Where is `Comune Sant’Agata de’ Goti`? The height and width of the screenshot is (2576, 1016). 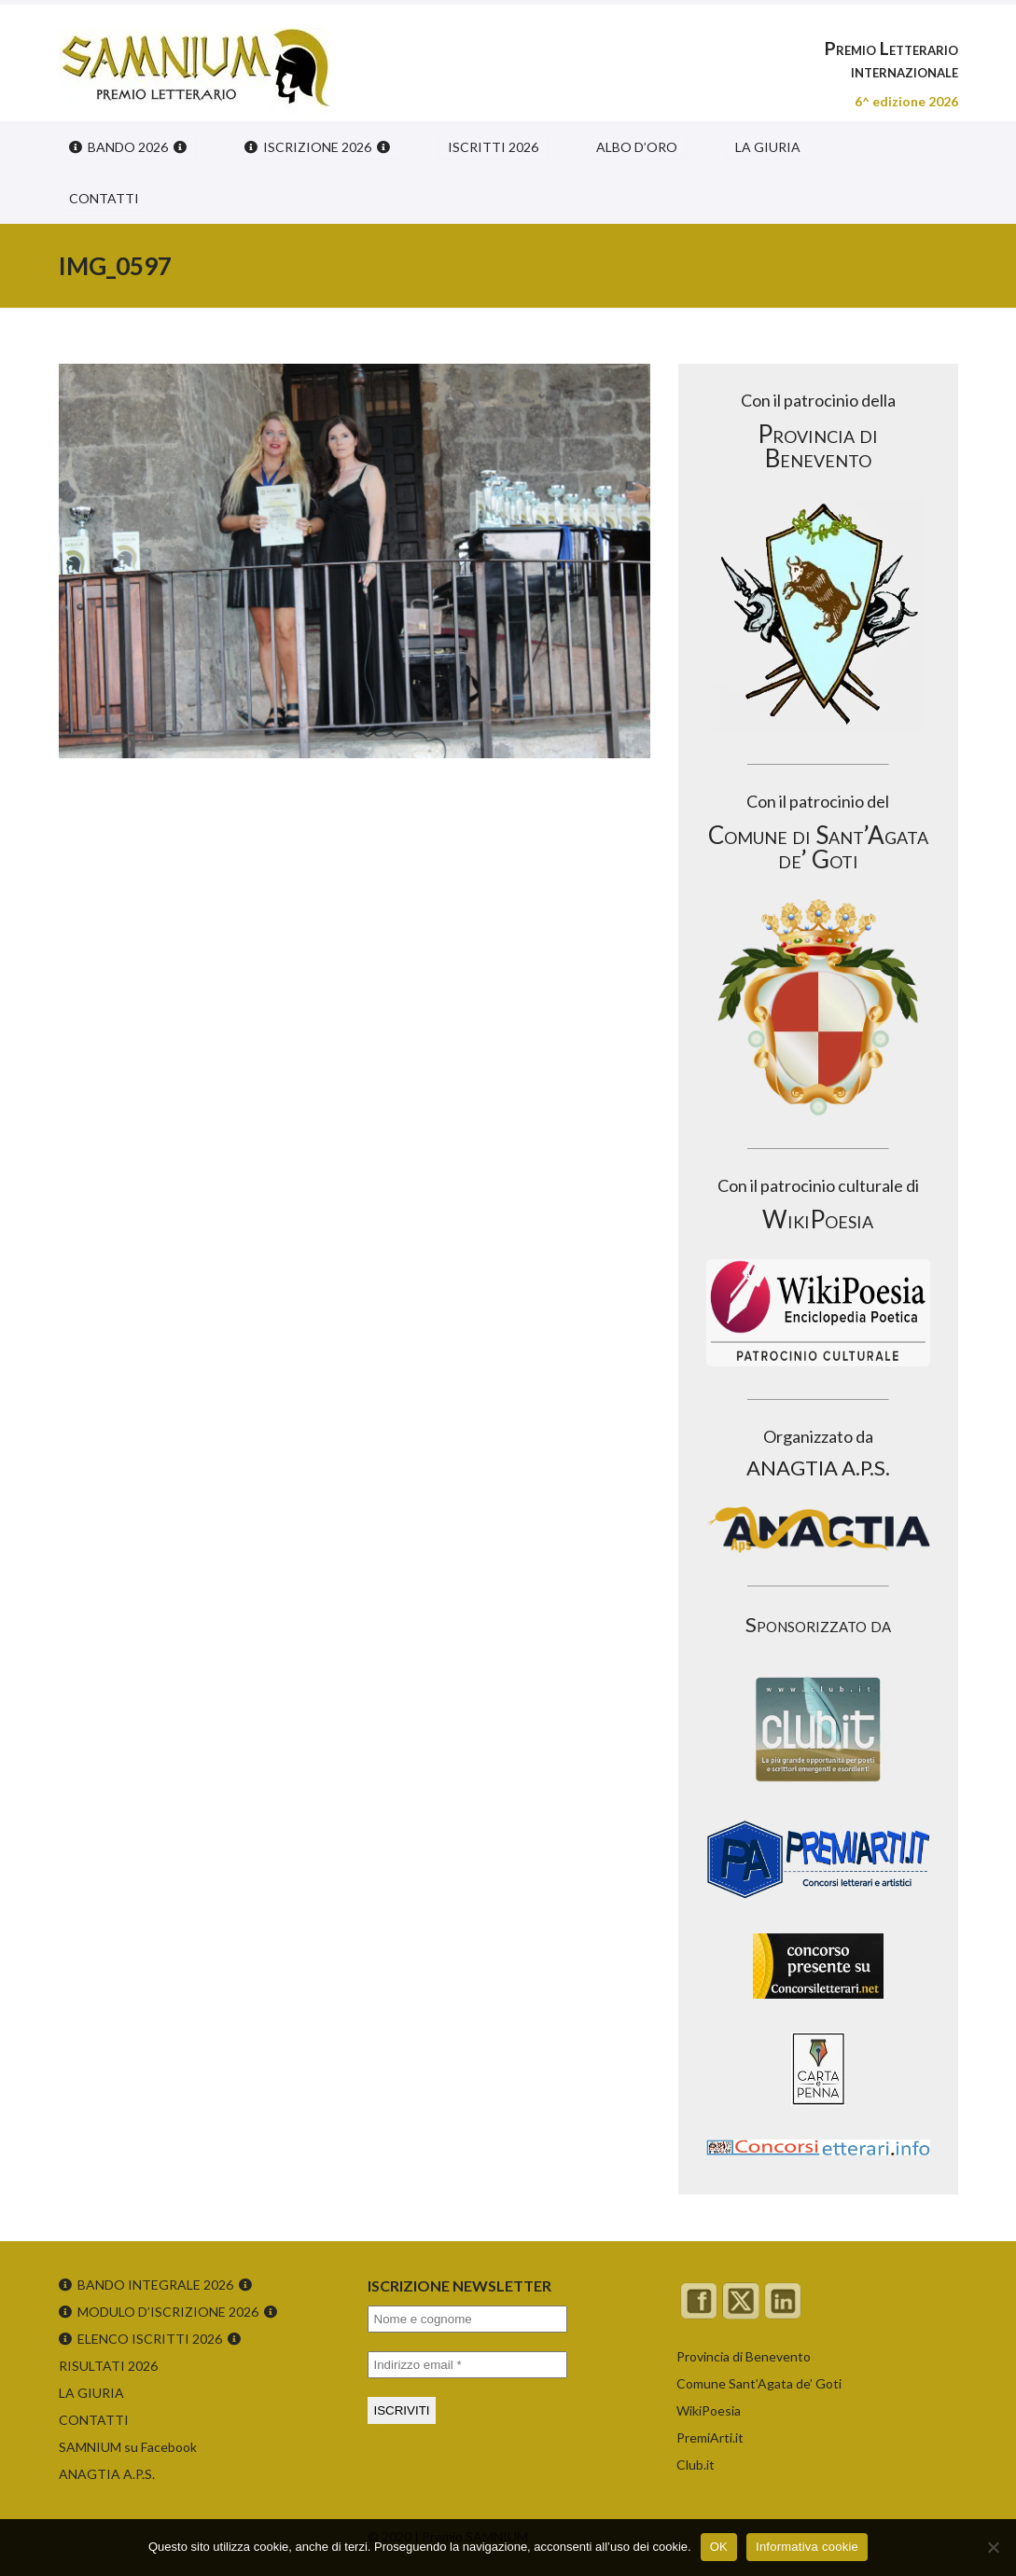 Comune Sant’Agata de’ Goti is located at coordinates (759, 2383).